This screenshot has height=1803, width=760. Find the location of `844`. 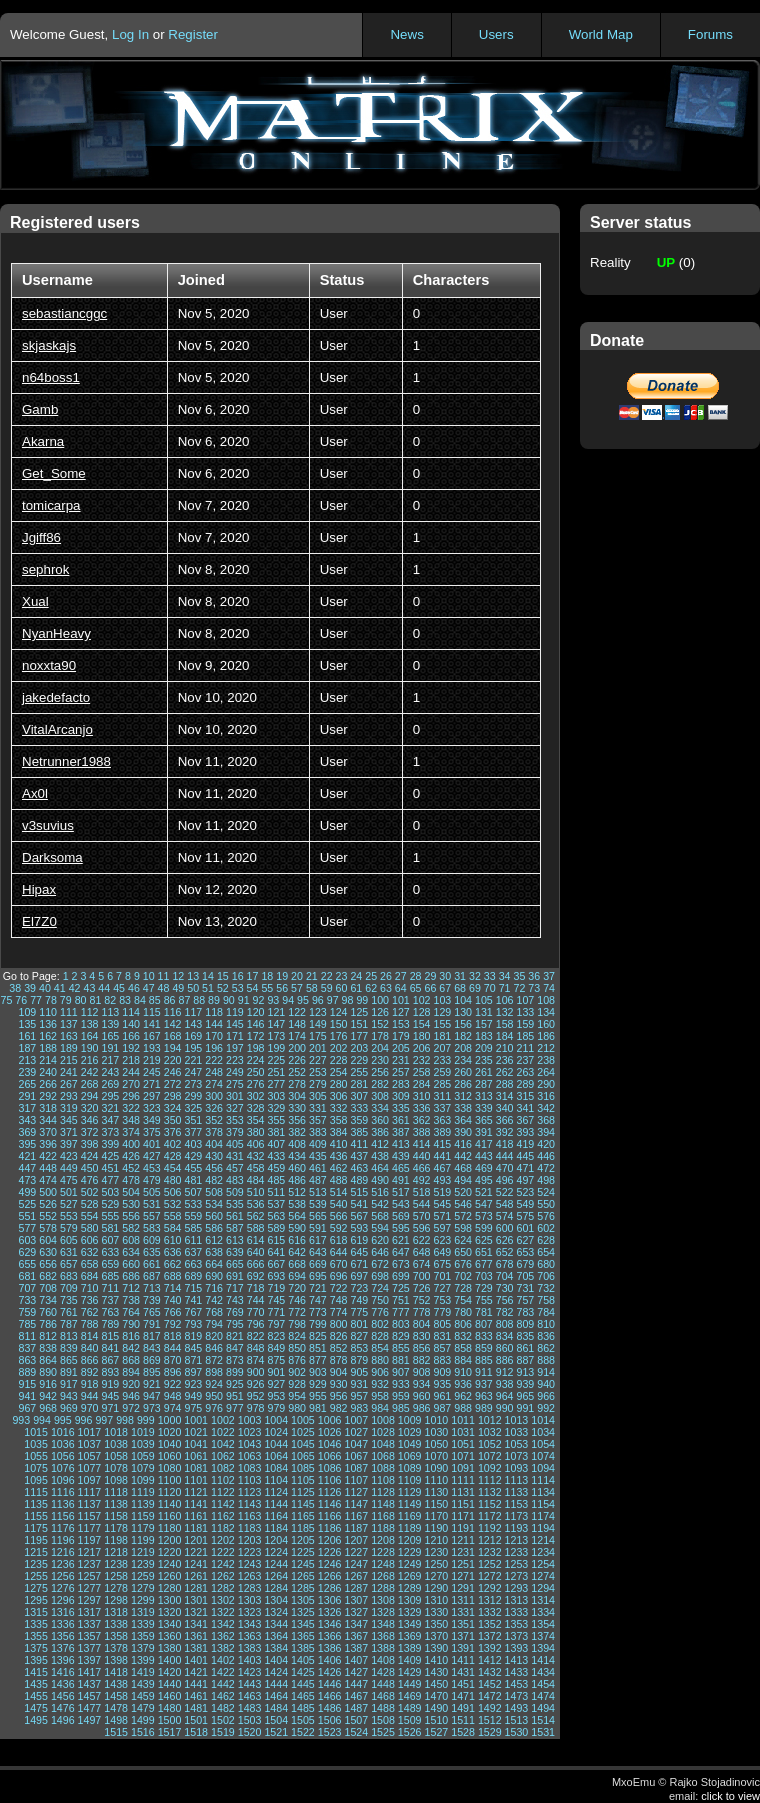

844 is located at coordinates (173, 1348).